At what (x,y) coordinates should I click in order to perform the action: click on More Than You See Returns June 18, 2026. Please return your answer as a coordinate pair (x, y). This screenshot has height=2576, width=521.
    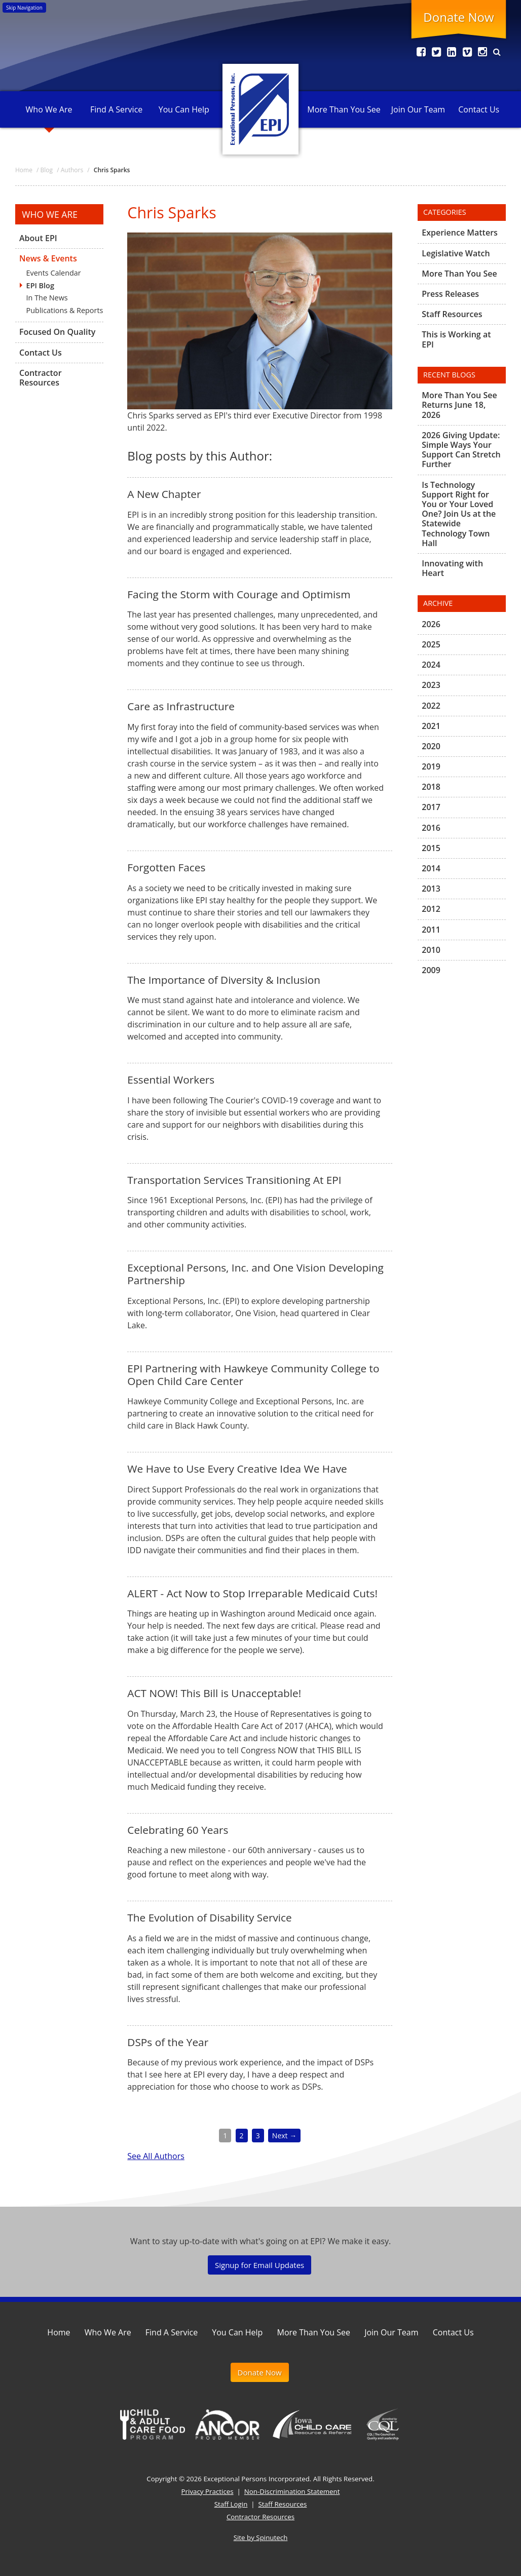
    Looking at the image, I should click on (459, 405).